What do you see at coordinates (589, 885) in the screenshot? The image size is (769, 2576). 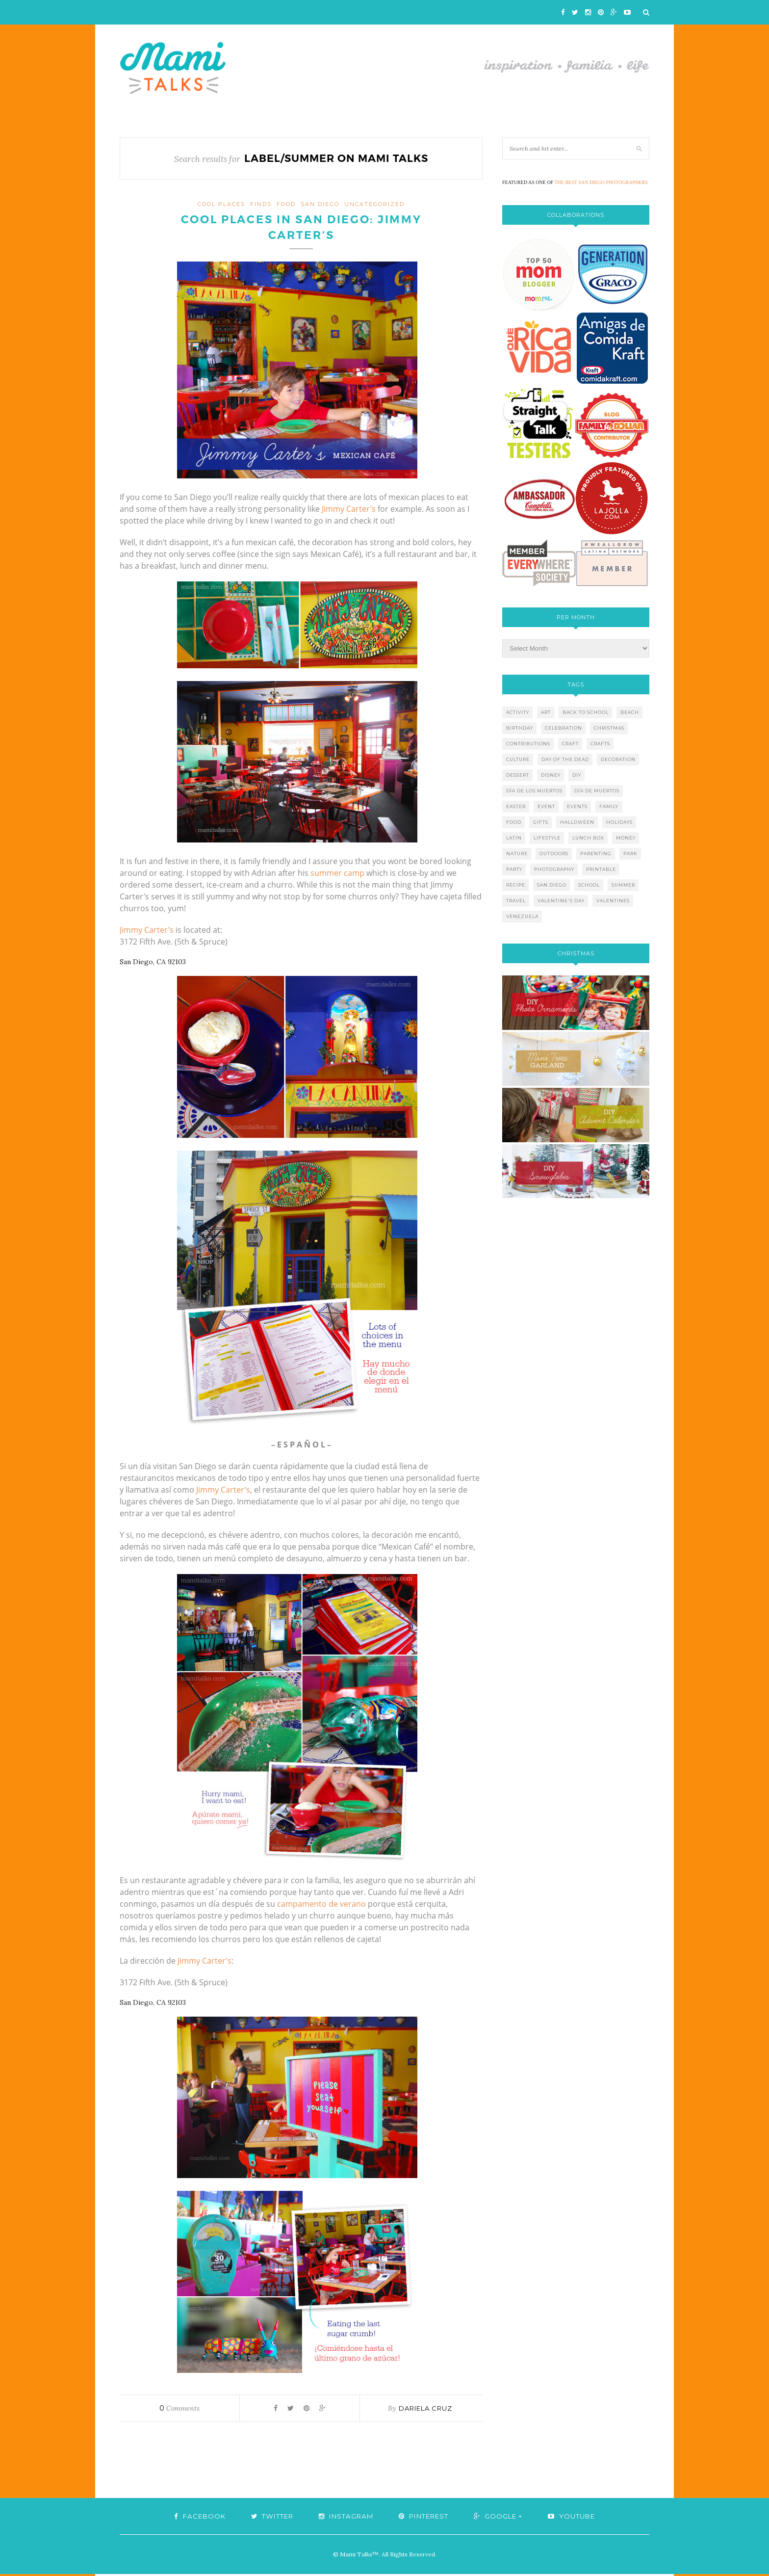 I see `school [school (11 items)]` at bounding box center [589, 885].